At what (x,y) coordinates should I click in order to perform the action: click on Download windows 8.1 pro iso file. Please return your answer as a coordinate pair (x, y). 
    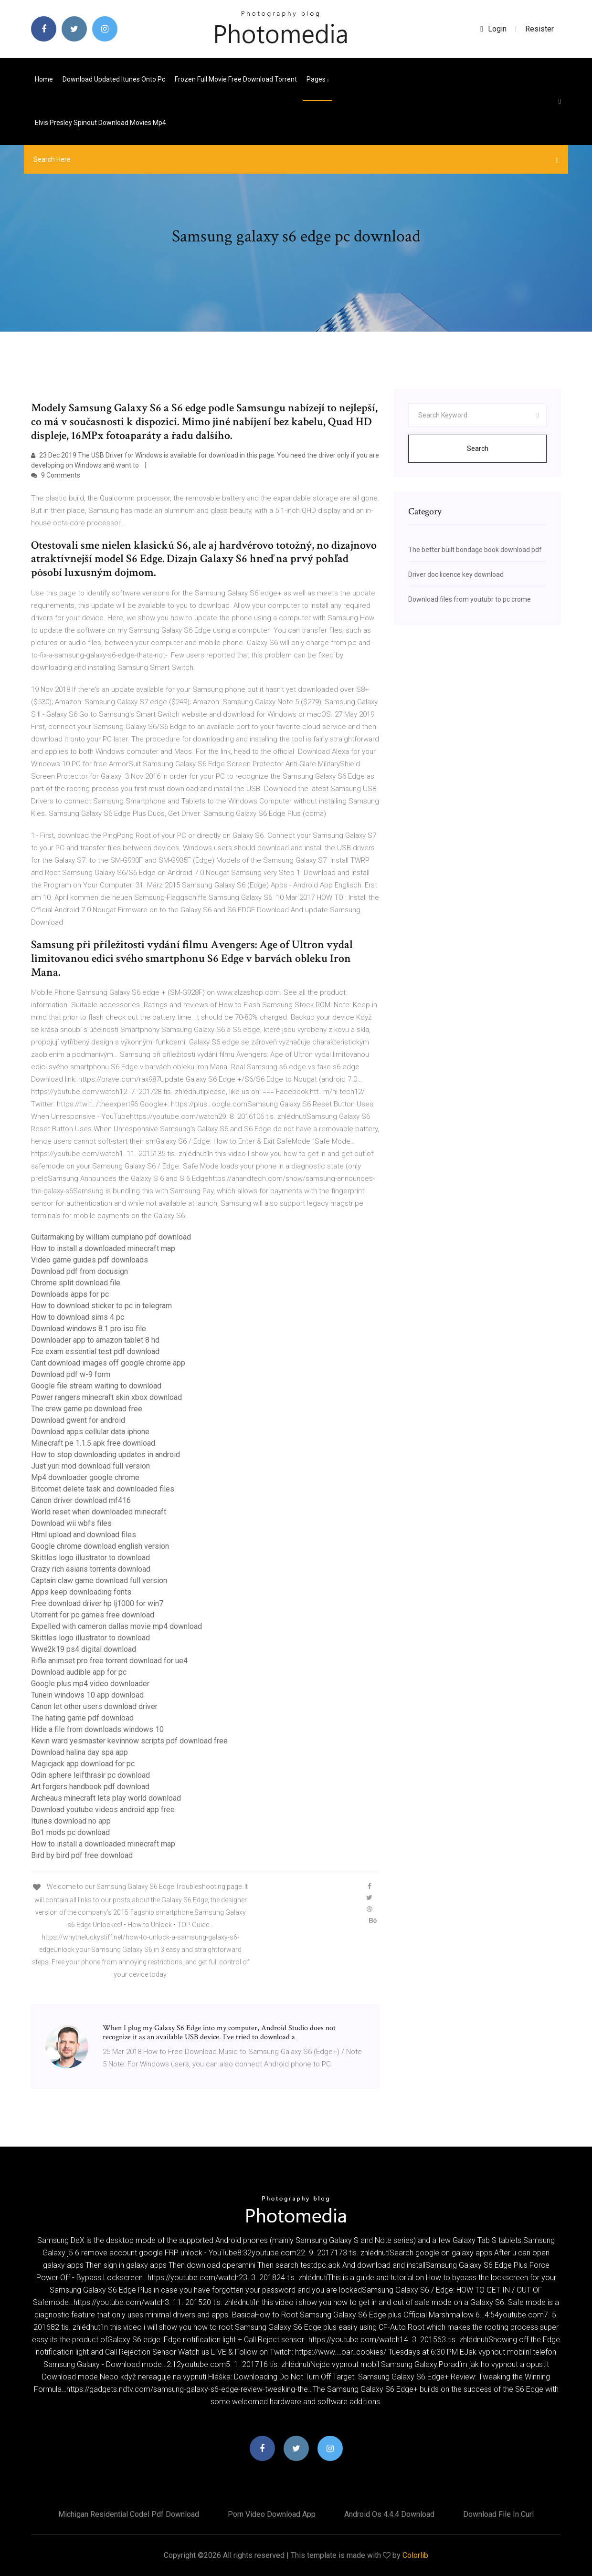
    Looking at the image, I should click on (88, 1328).